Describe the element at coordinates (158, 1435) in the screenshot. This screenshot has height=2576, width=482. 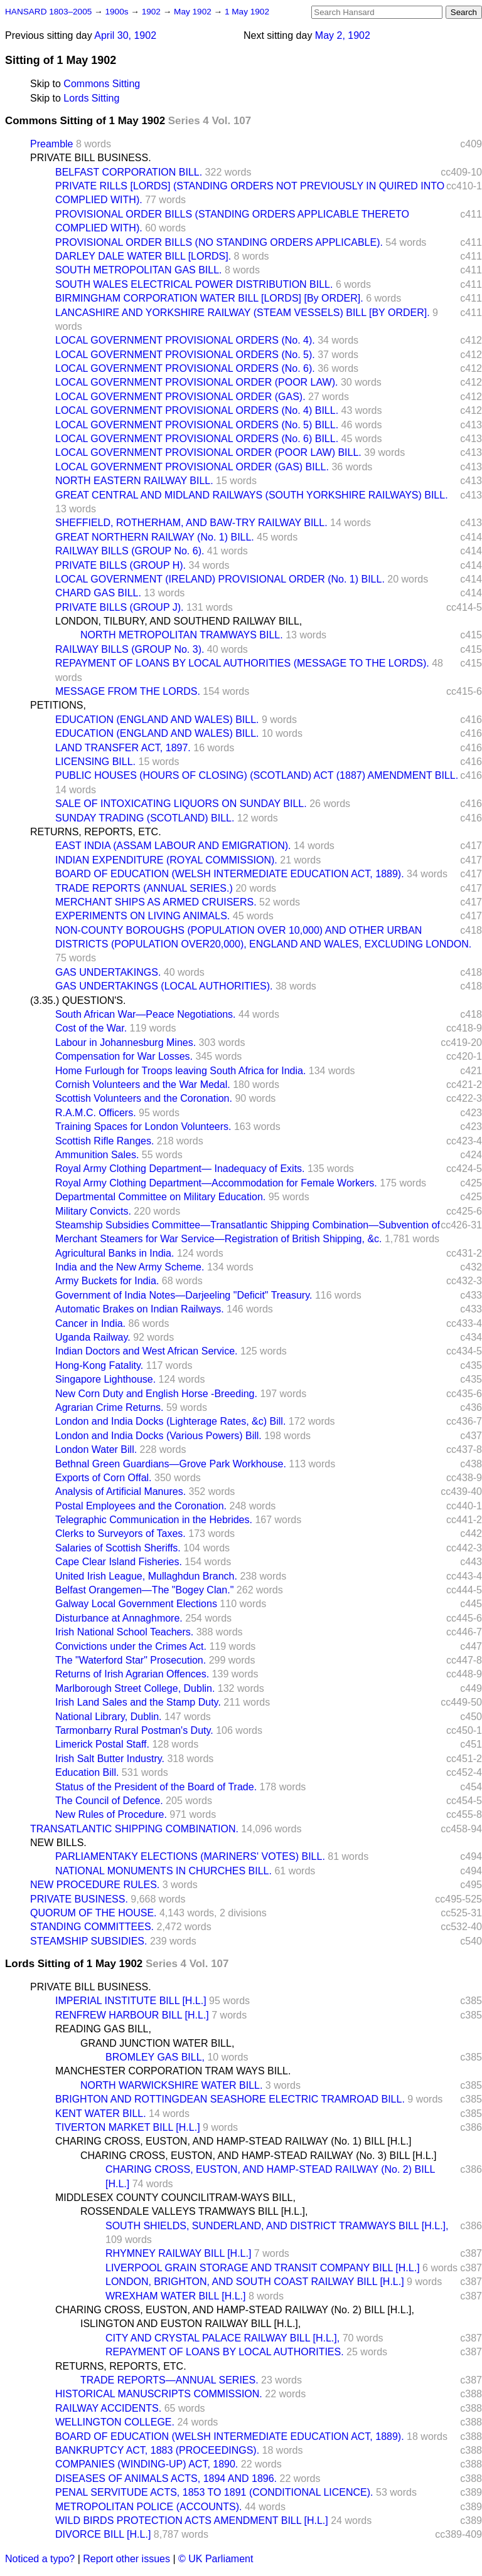
I see `London and India Docks (Various Powers) Bill.` at that location.